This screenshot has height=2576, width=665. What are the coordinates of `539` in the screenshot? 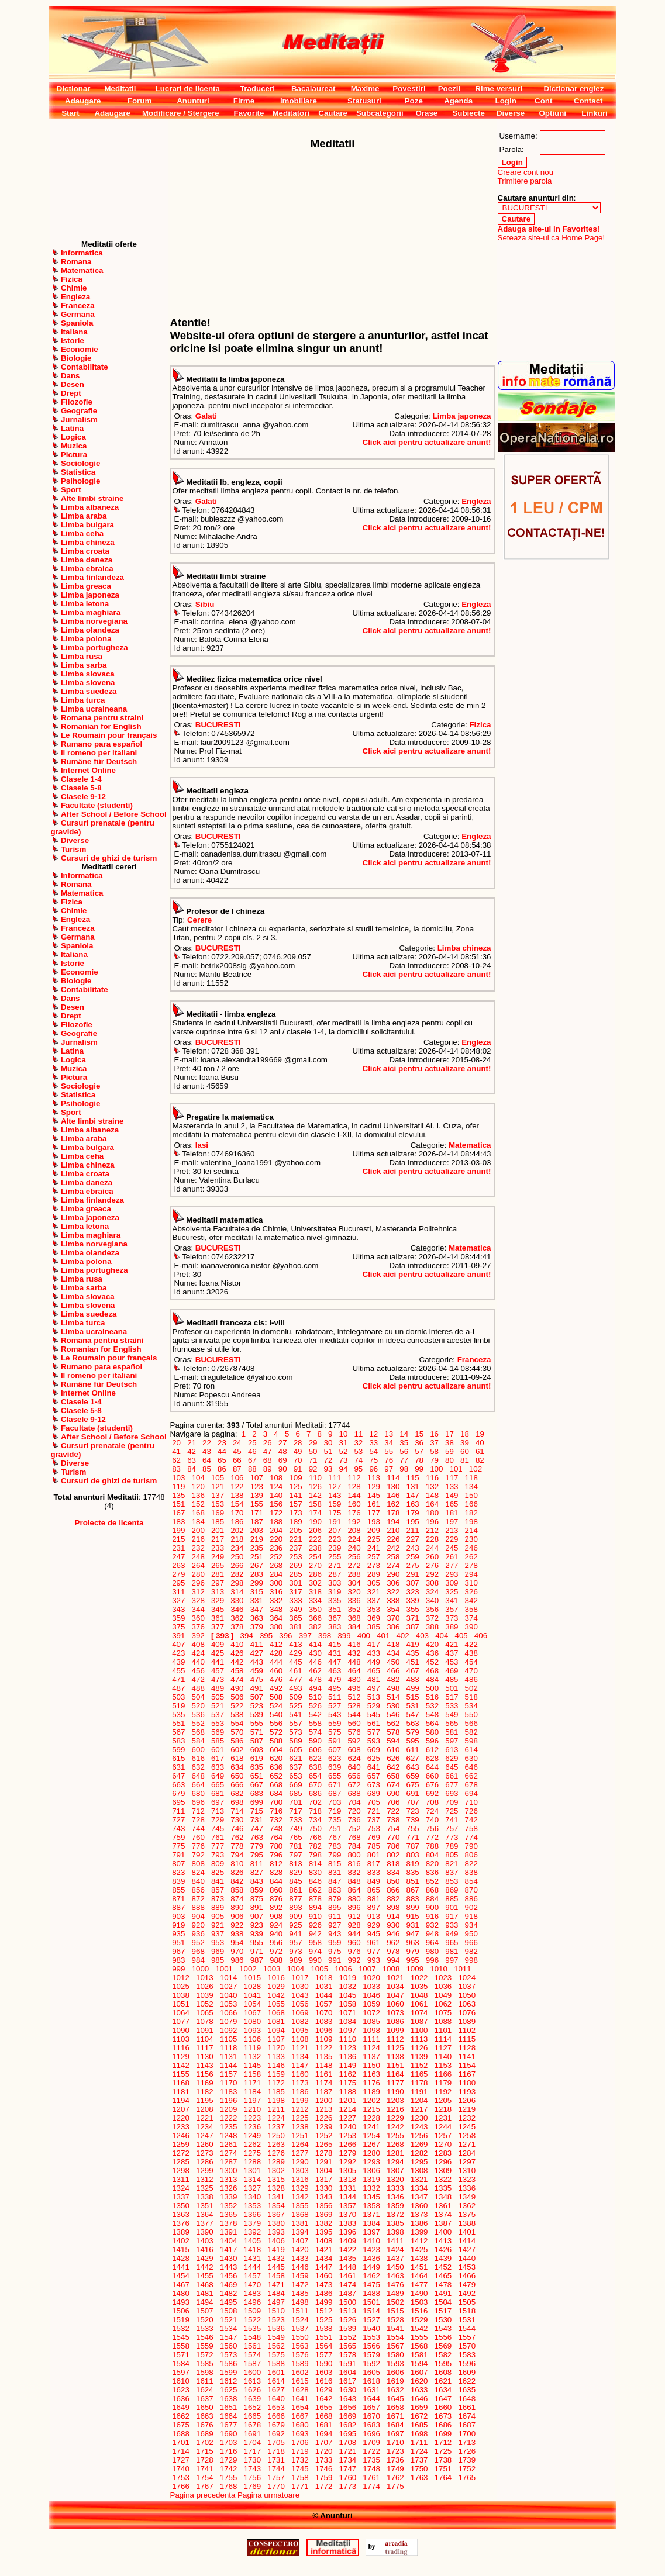 It's located at (257, 1714).